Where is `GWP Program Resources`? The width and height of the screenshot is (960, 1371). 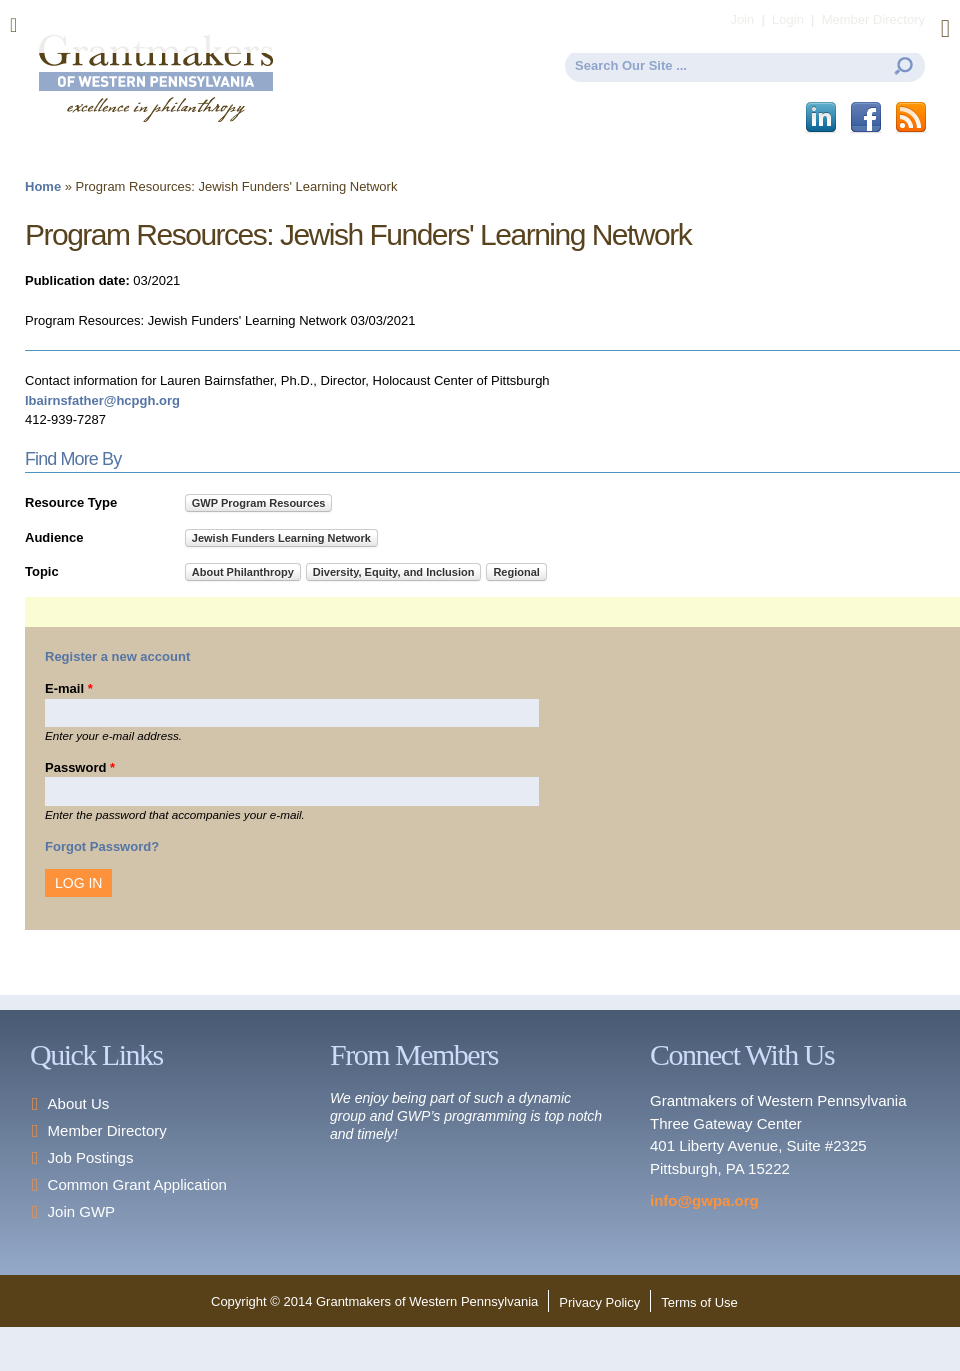
GWP Program Resources is located at coordinates (259, 503).